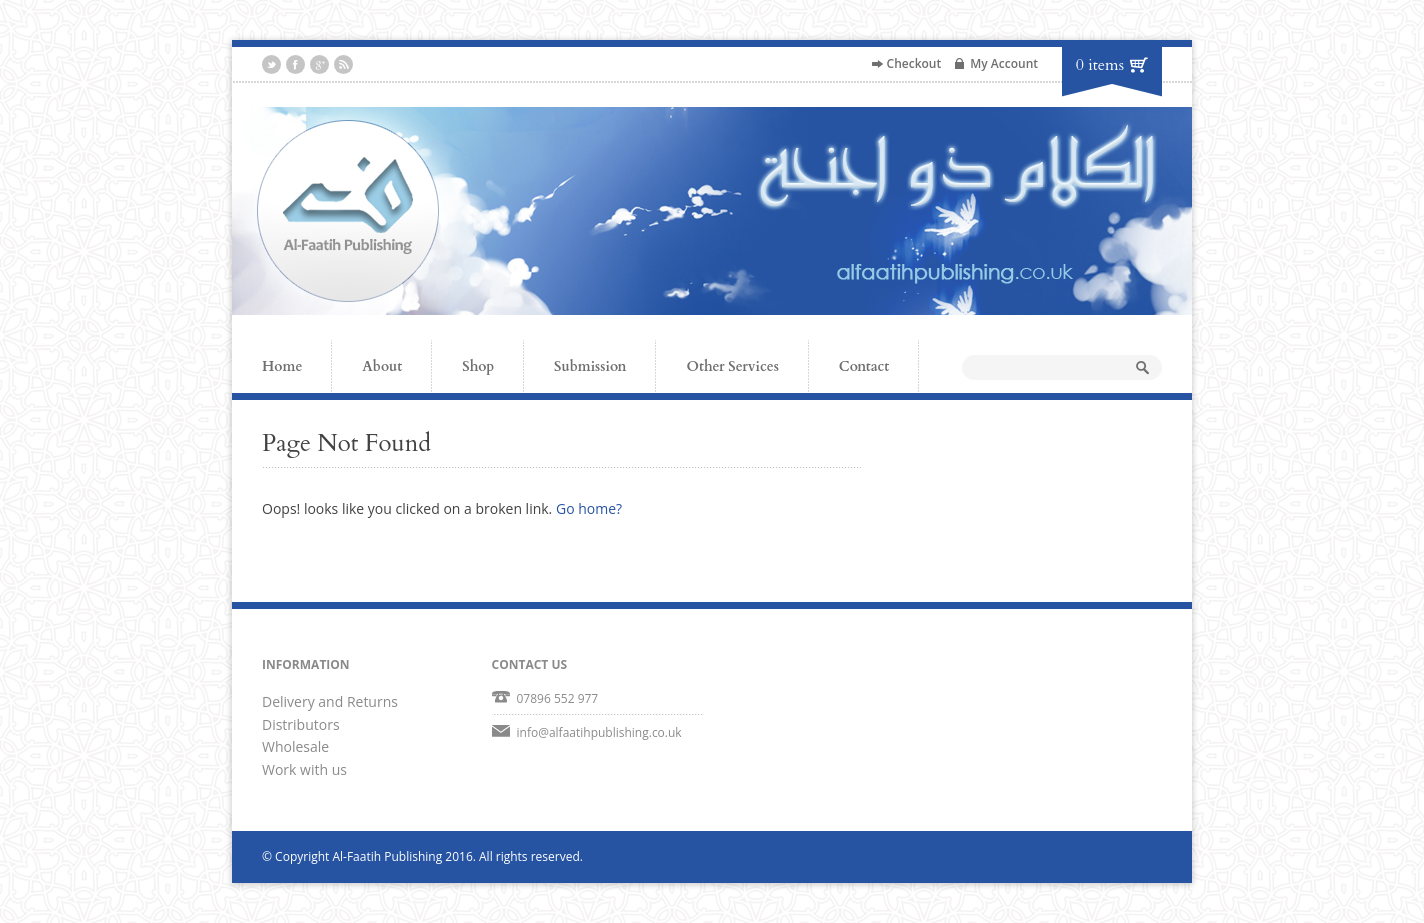 This screenshot has width=1424, height=923. I want to click on Wholesale, so click(295, 746).